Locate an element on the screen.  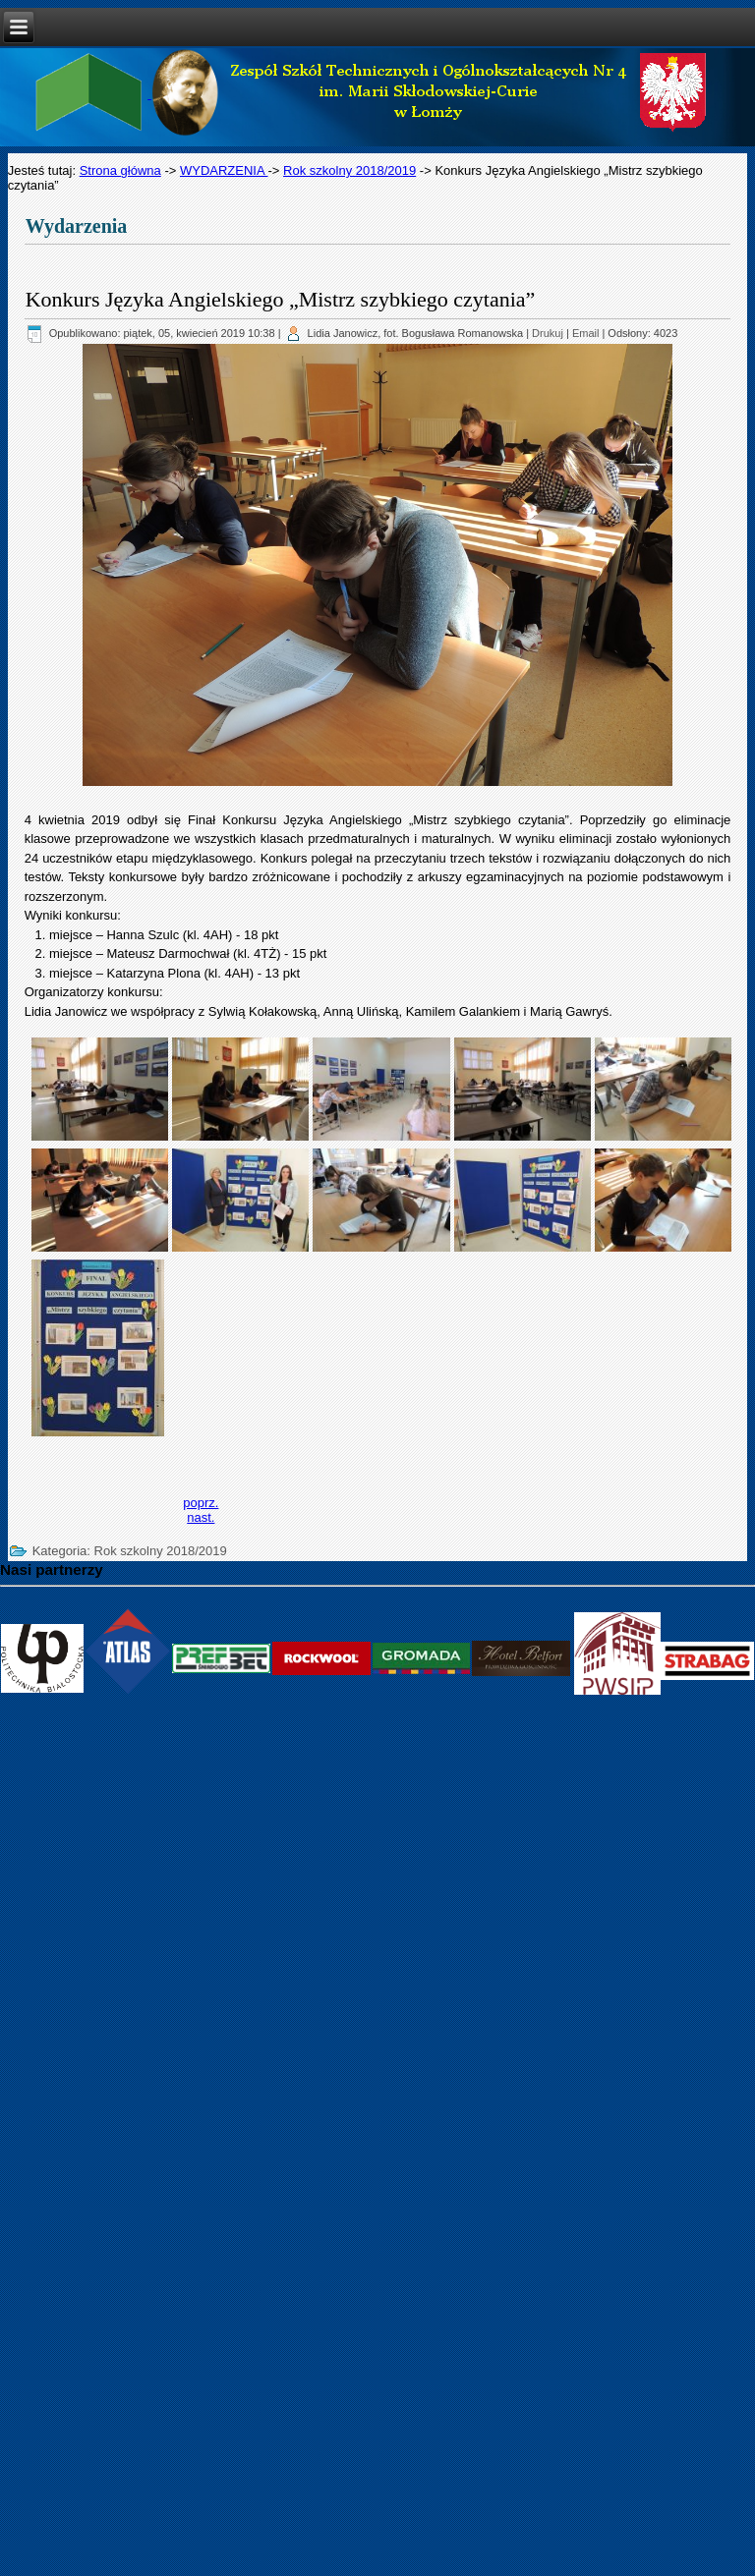
Strona główna is located at coordinates (120, 170).